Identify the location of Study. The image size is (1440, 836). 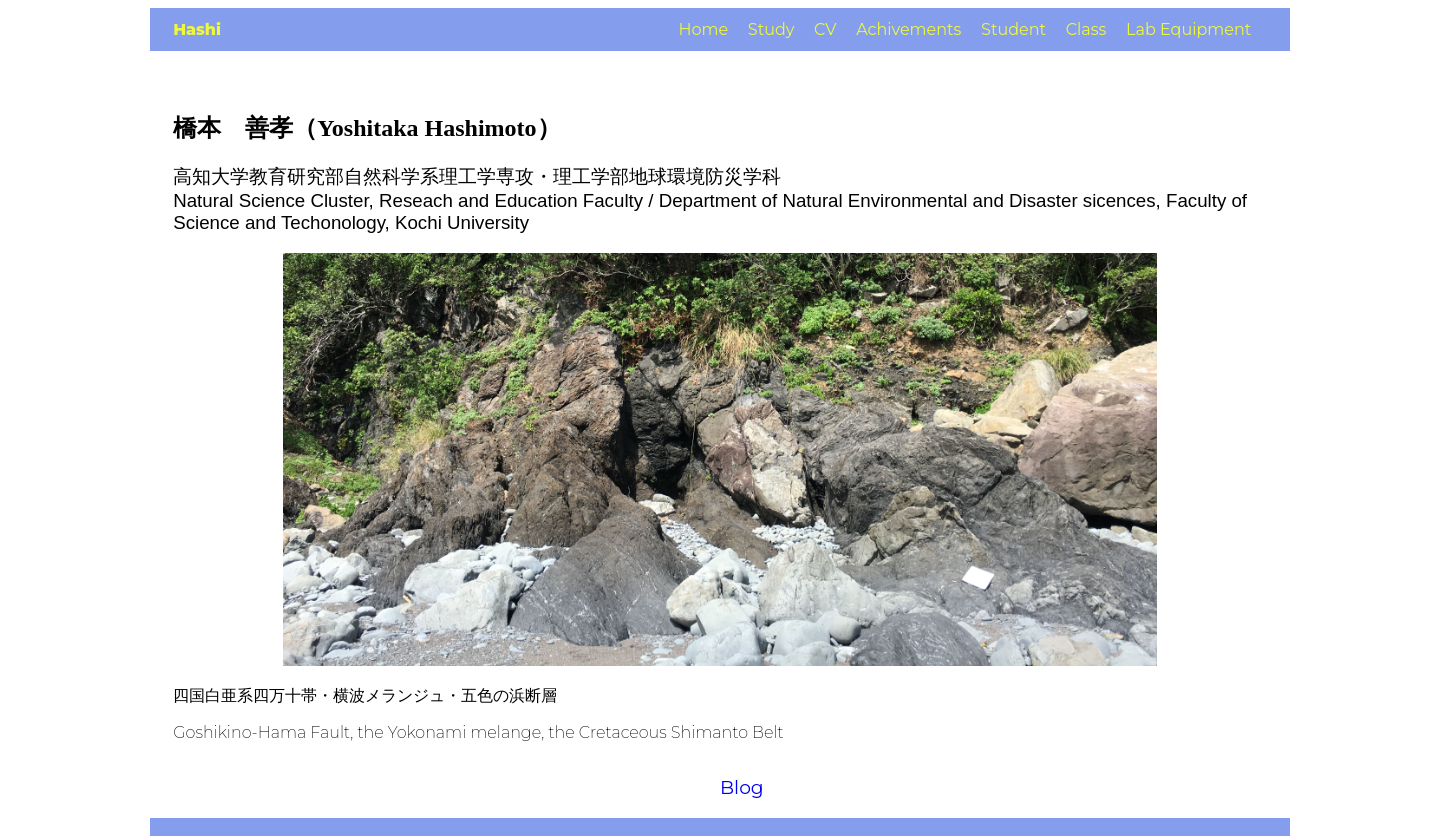
(771, 29).